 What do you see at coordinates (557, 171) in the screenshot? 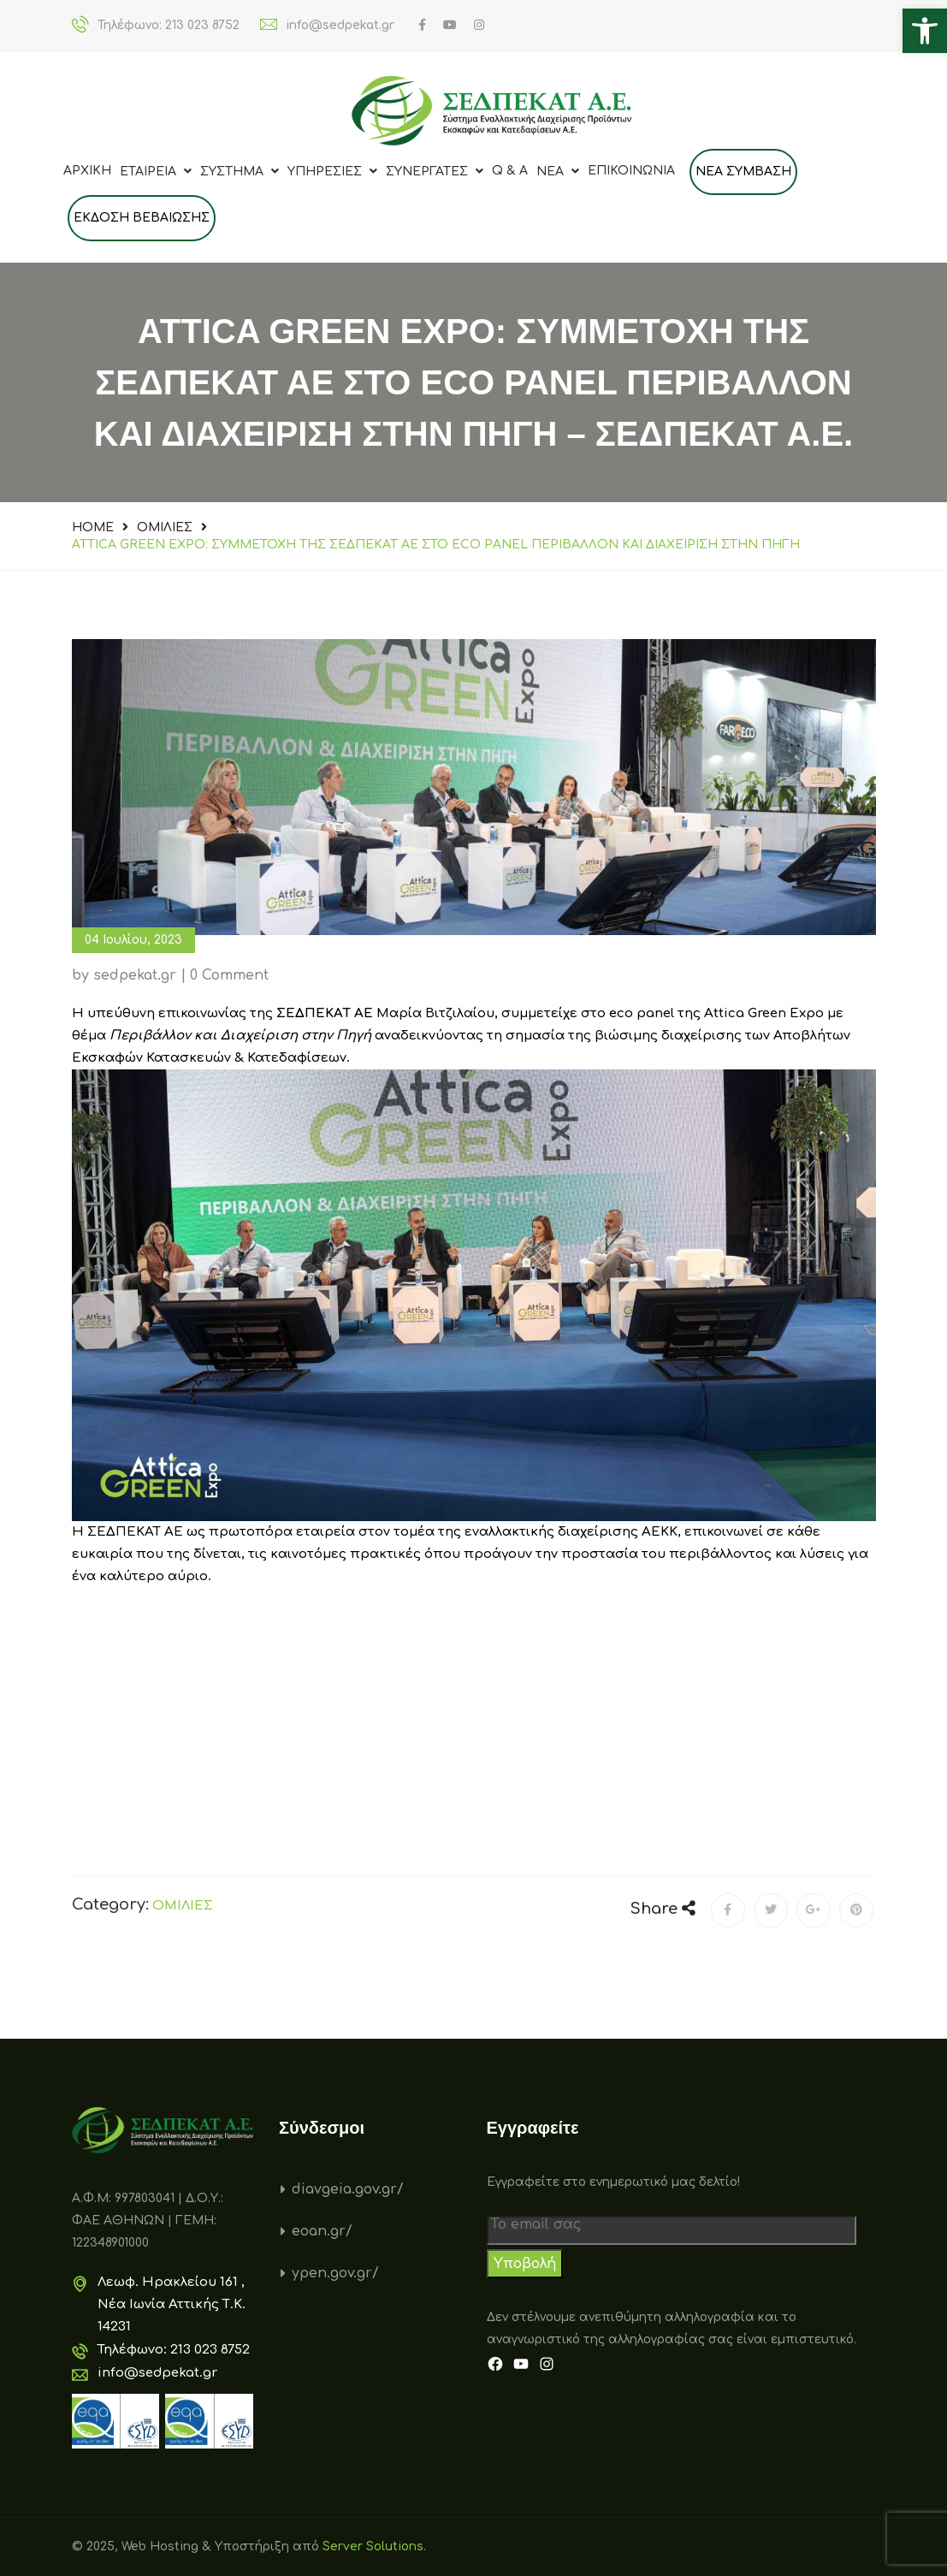
I see `Νεα [link]` at bounding box center [557, 171].